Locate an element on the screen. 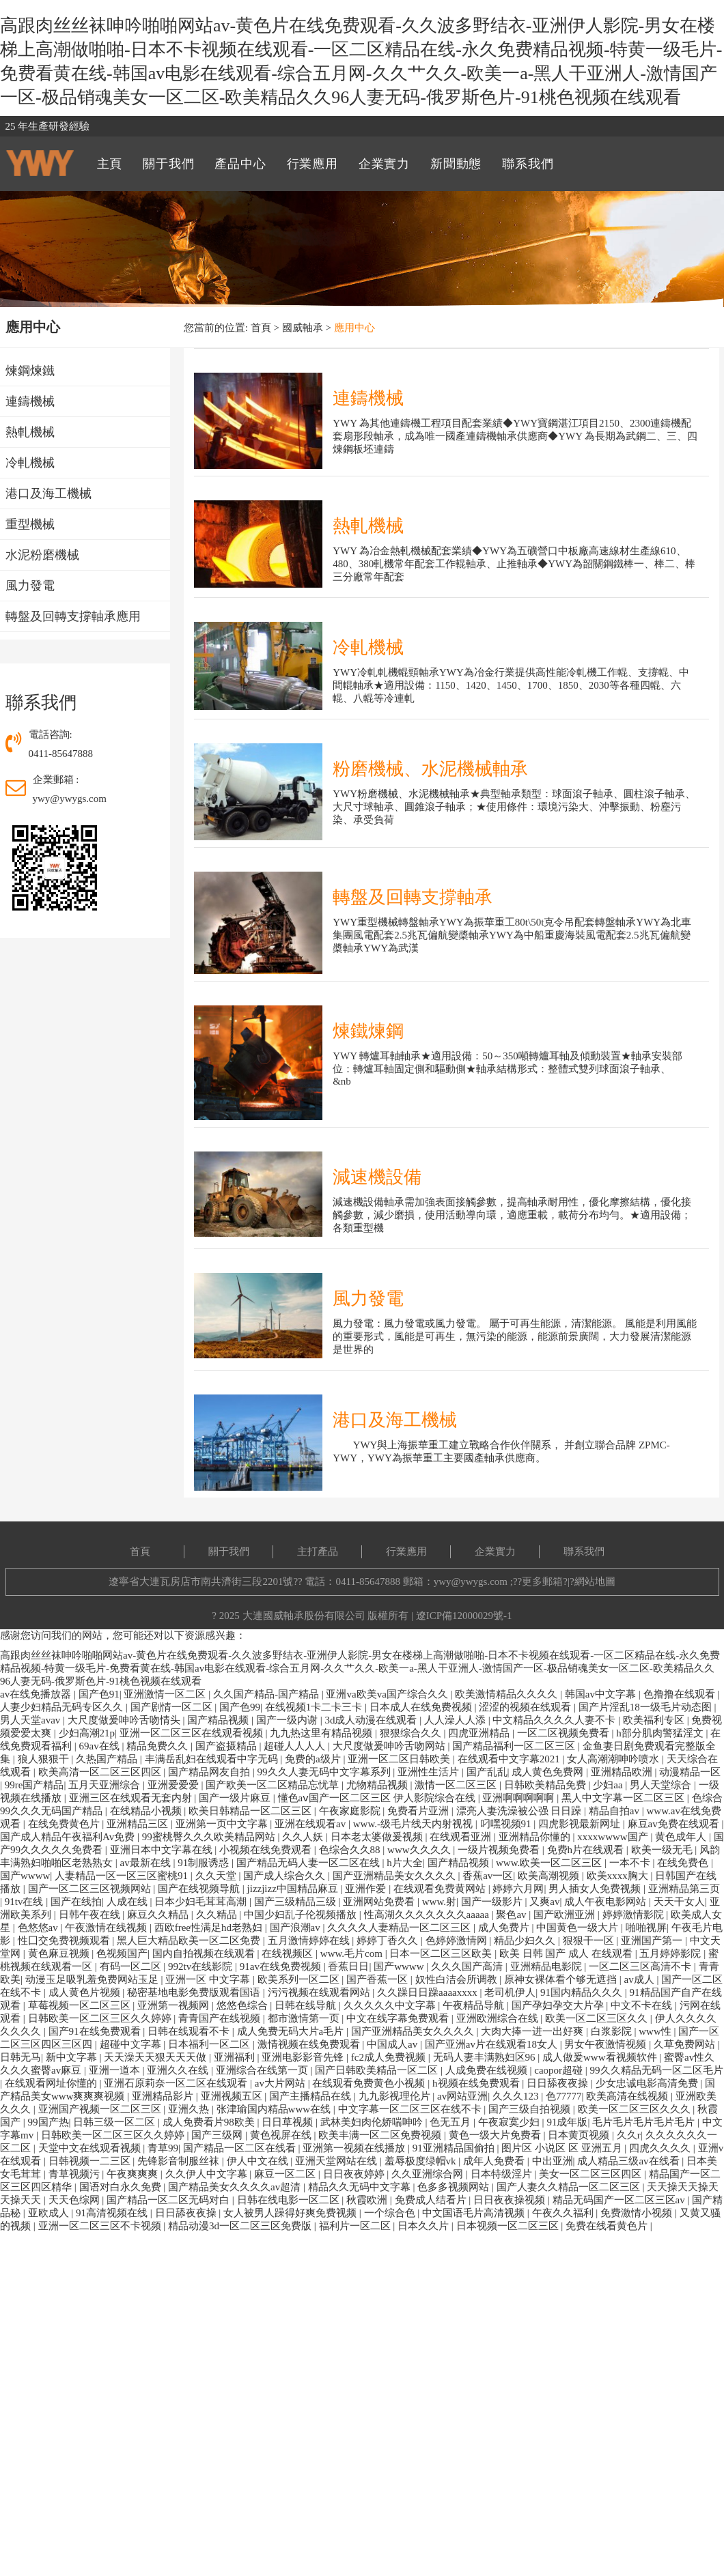 This screenshot has height=2576, width=724. 免费在线看黄色片 is located at coordinates (608, 2225).